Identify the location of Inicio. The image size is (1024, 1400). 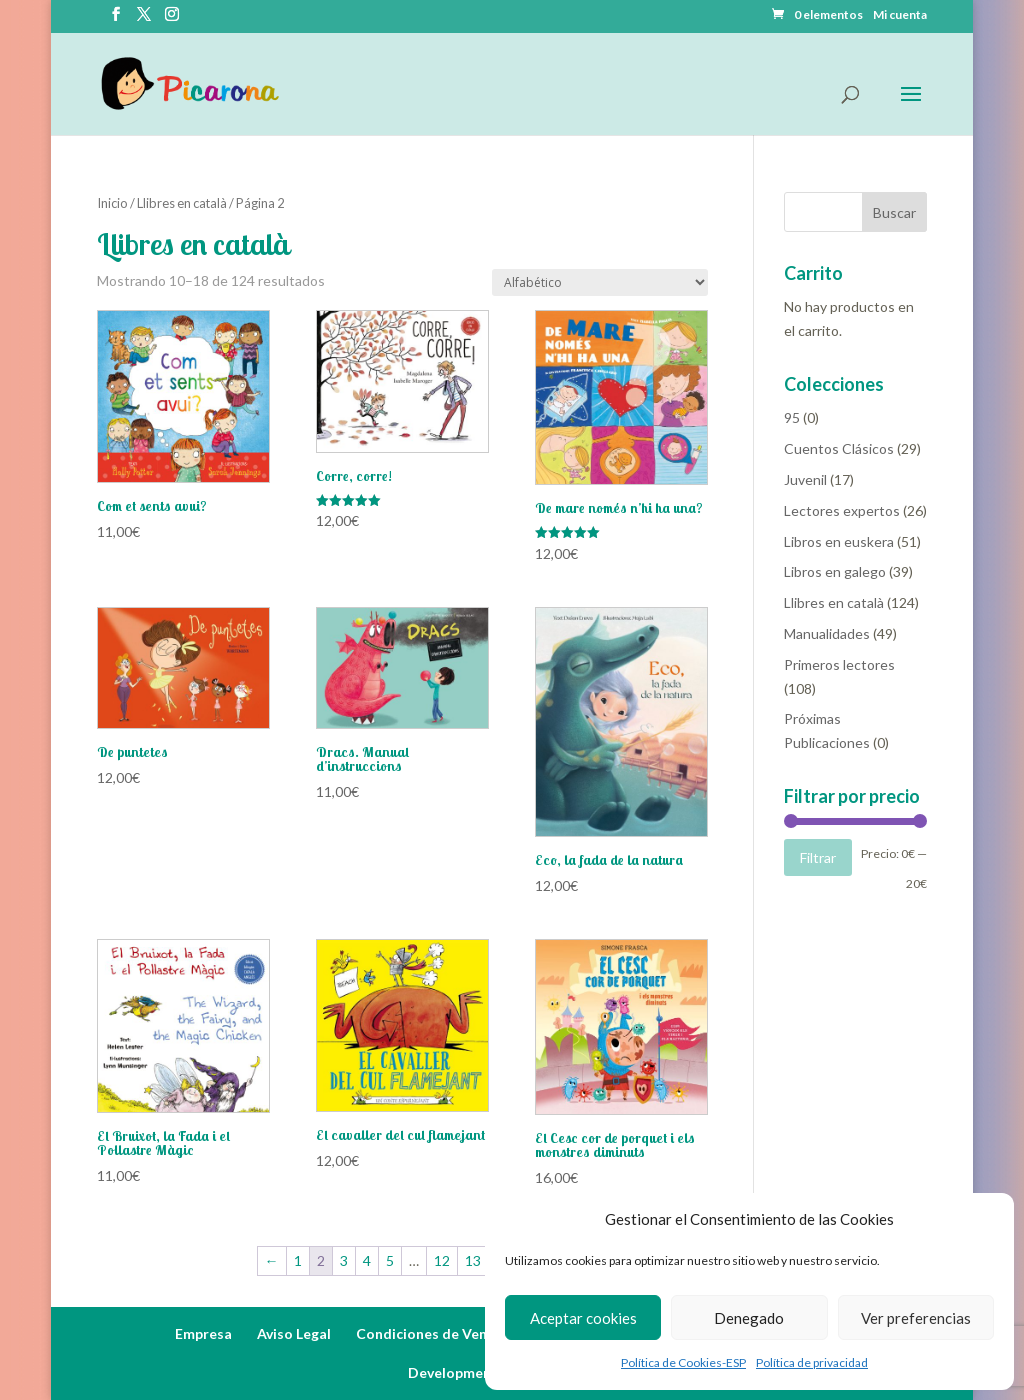
(112, 203).